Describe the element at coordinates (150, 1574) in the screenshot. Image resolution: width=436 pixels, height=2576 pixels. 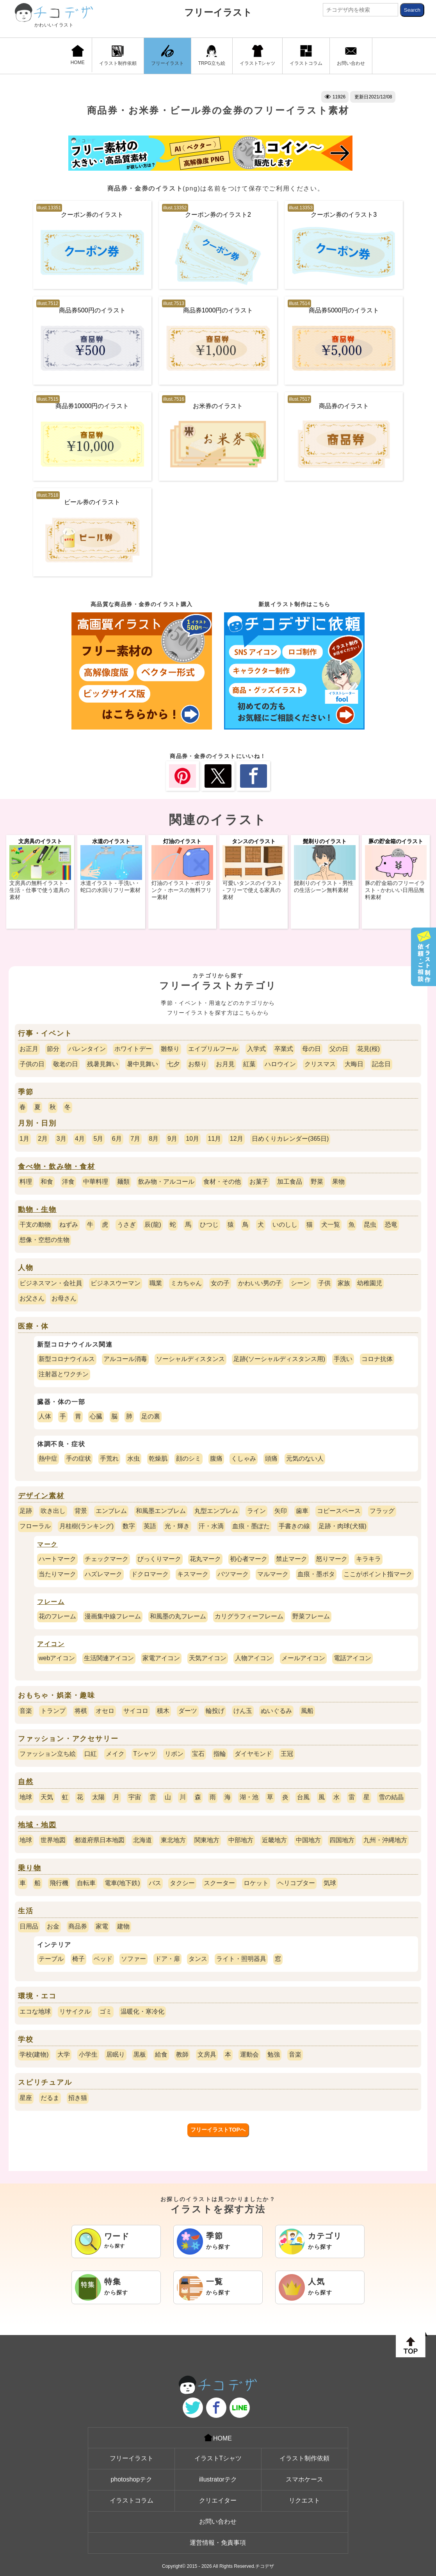
I see `ドクロマーク` at that location.